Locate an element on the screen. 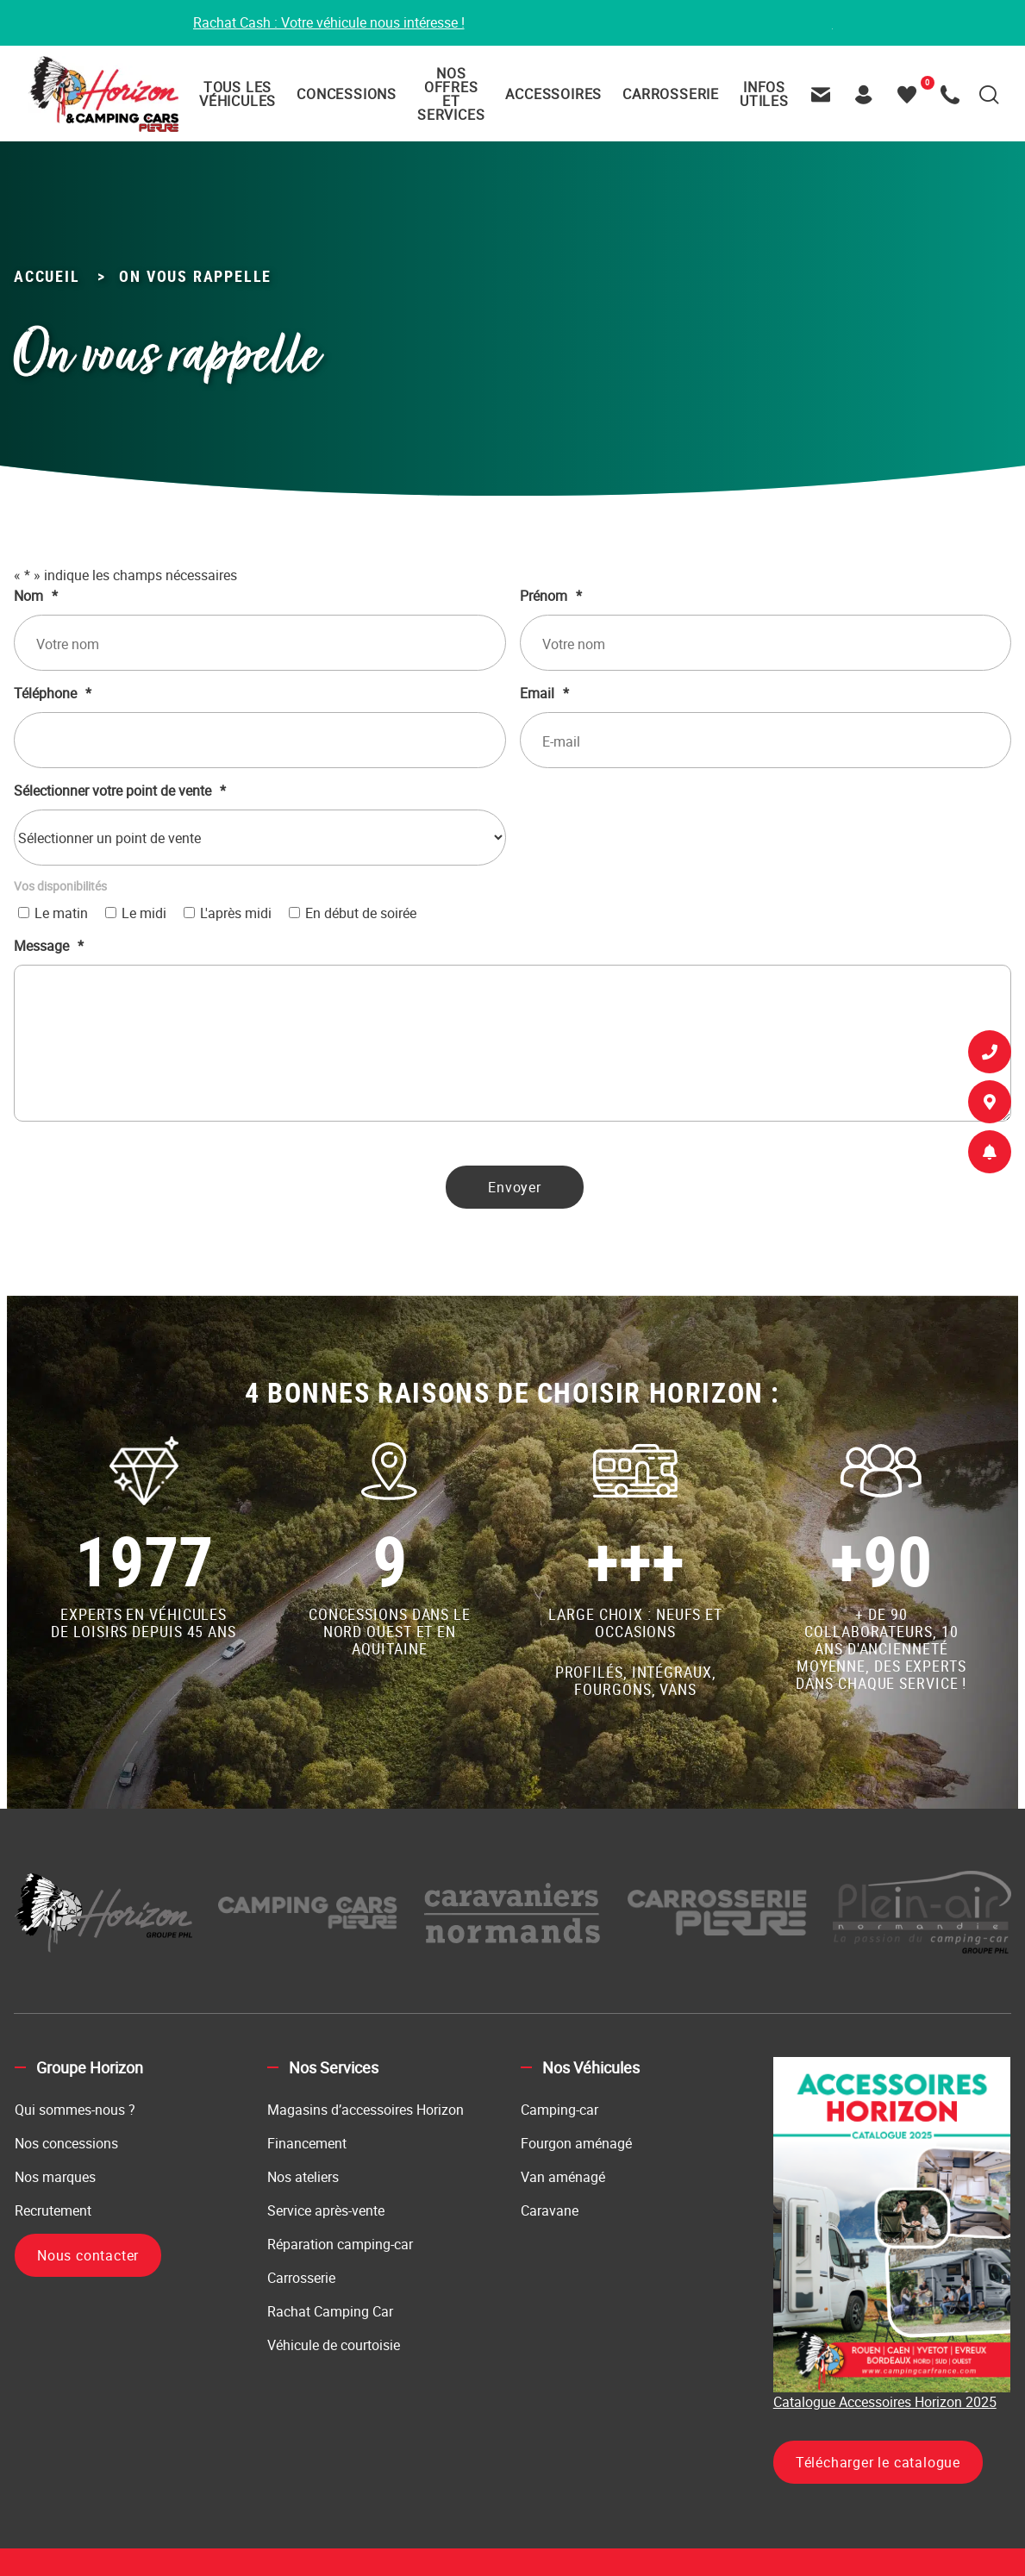 Image resolution: width=1025 pixels, height=2576 pixels. Caravane is located at coordinates (549, 2211).